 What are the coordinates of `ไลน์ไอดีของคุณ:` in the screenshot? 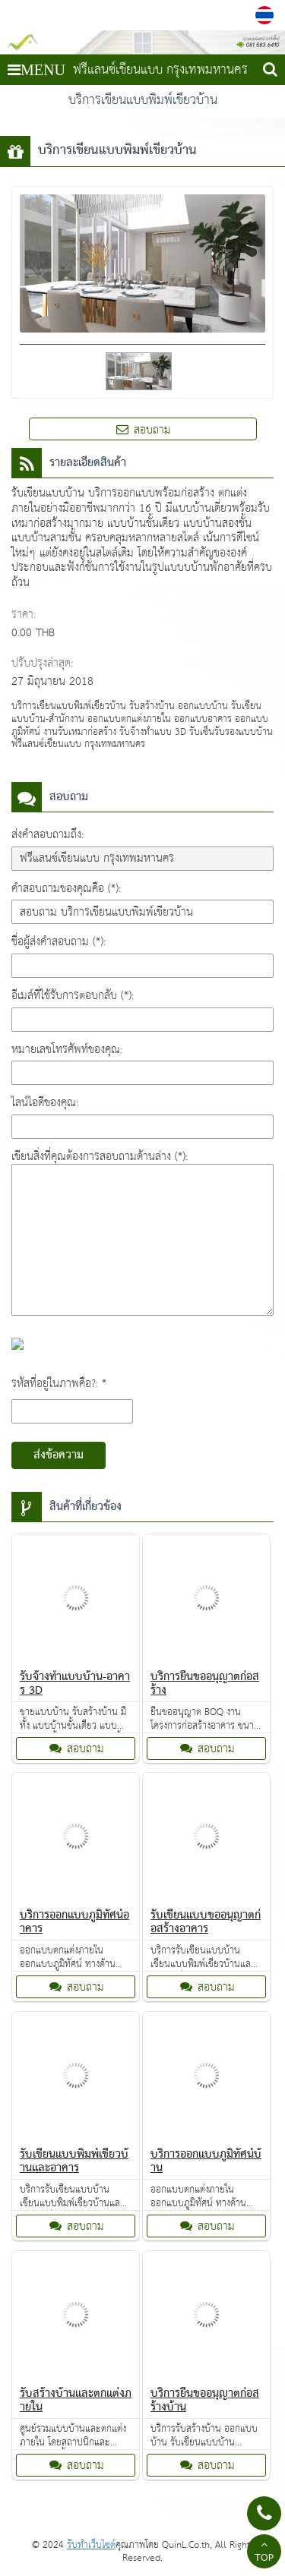 It's located at (44, 1103).